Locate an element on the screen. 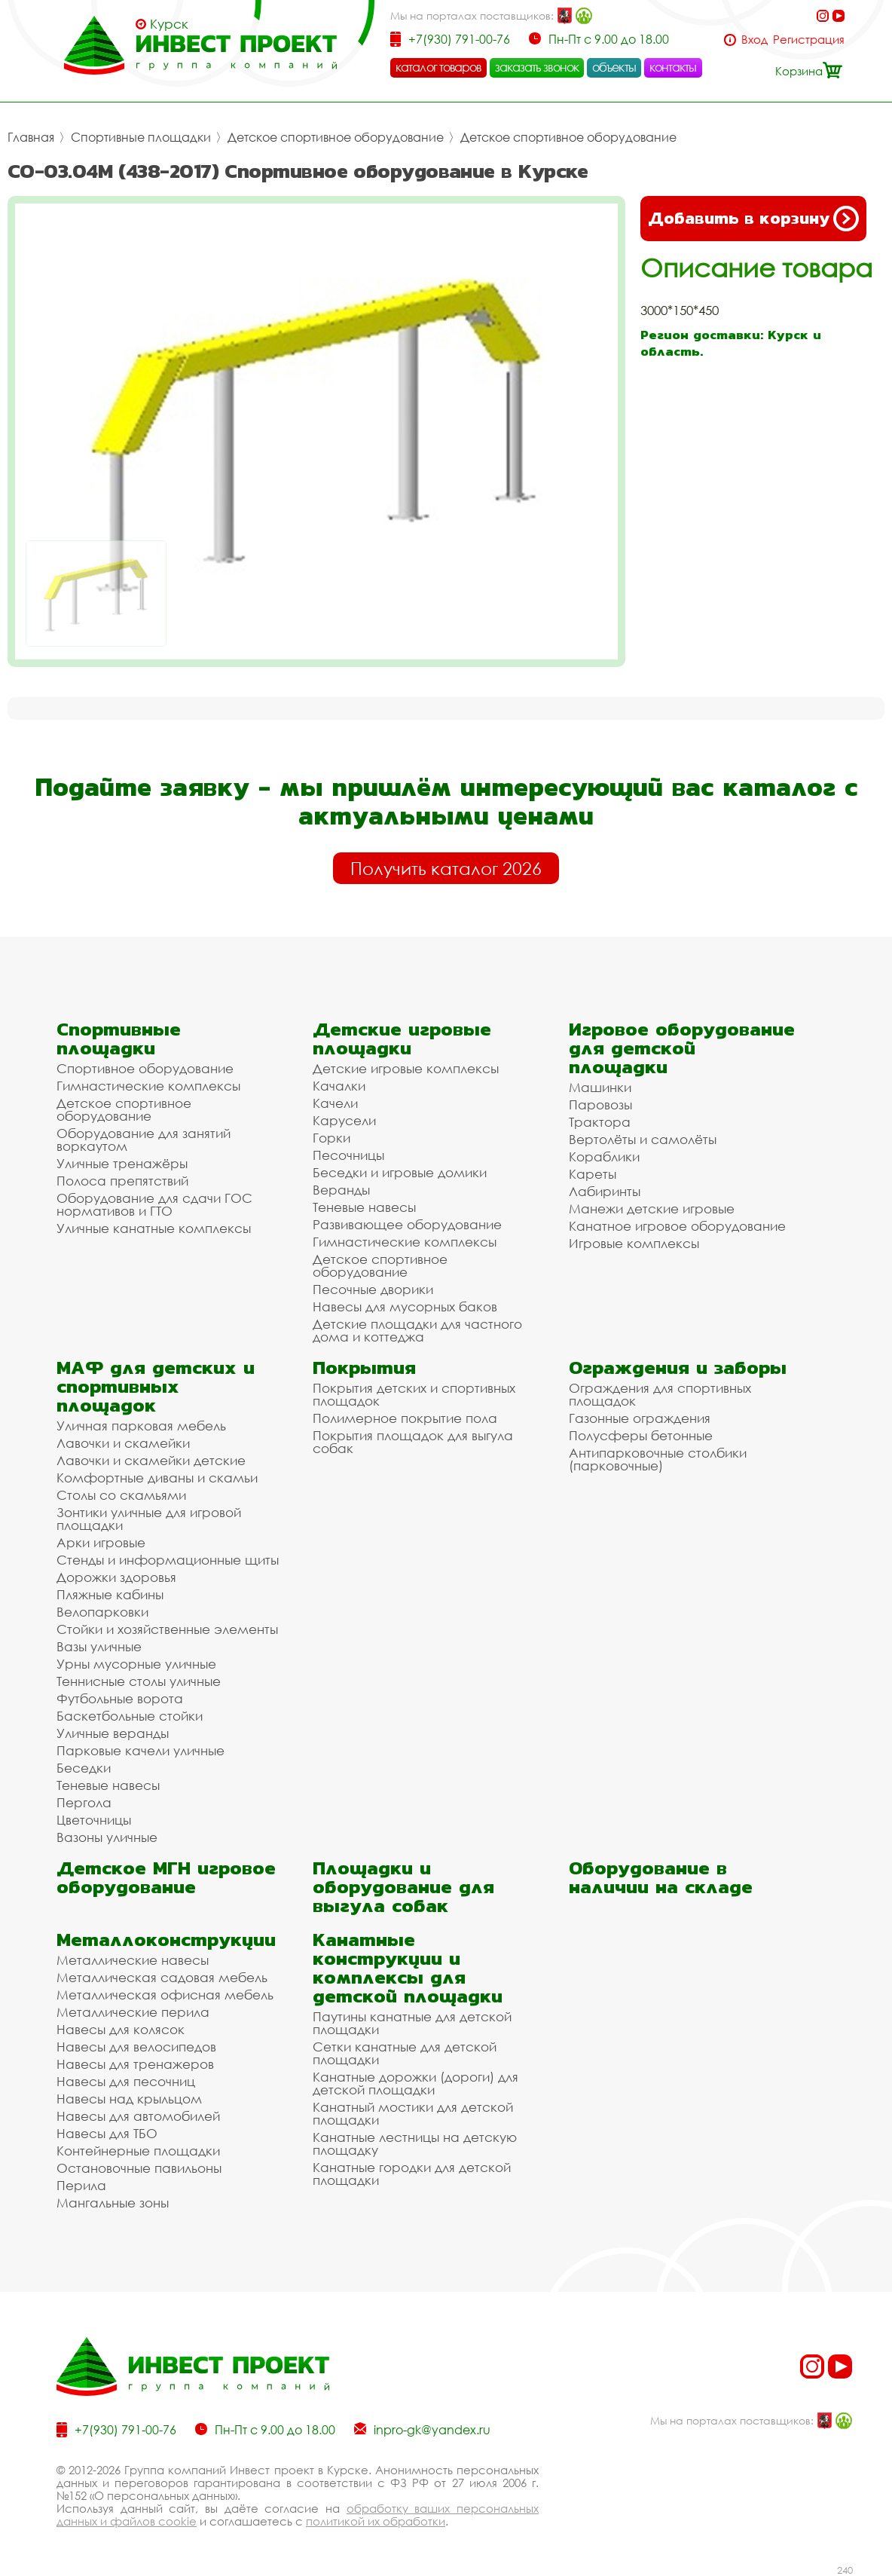 The height and width of the screenshot is (2576, 892). Сетки канатные для детской площадки is located at coordinates (404, 2053).